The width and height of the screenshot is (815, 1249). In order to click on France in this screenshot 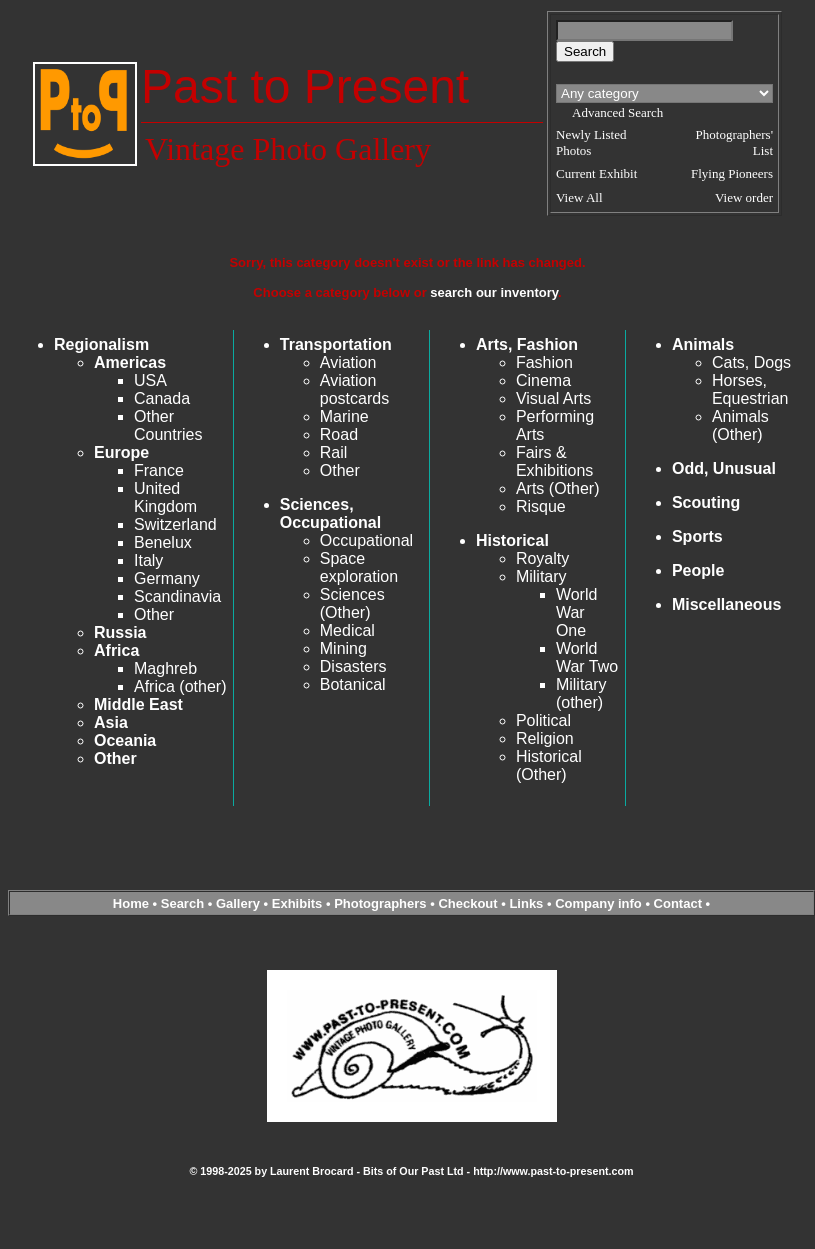, I will do `click(159, 470)`.